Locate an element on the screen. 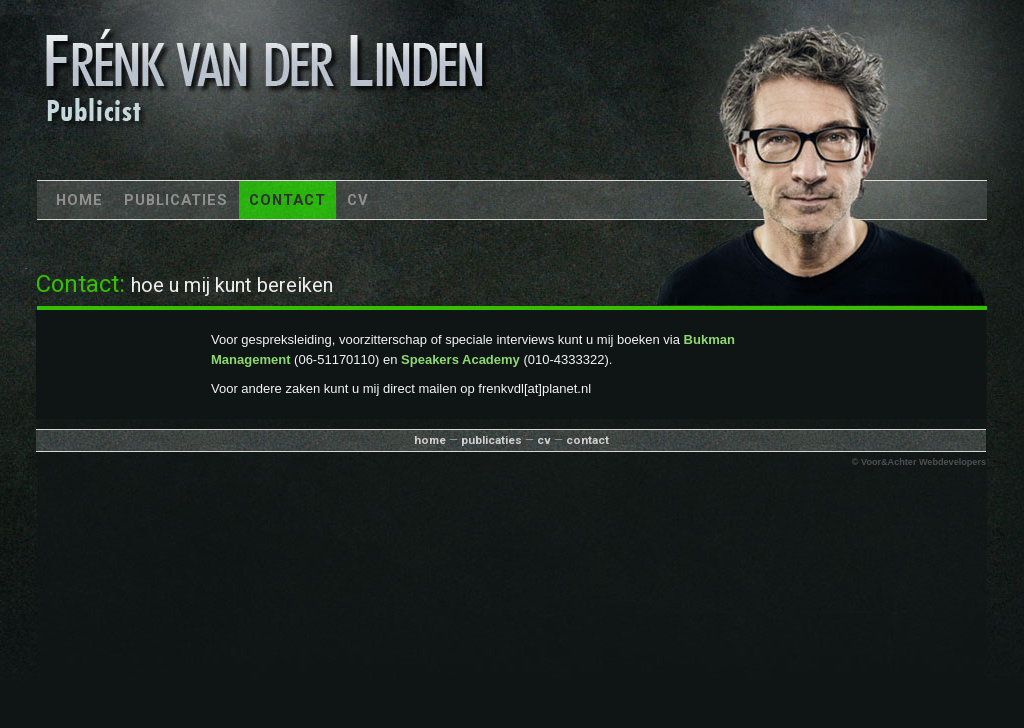 This screenshot has height=728, width=1024. home is located at coordinates (430, 440).